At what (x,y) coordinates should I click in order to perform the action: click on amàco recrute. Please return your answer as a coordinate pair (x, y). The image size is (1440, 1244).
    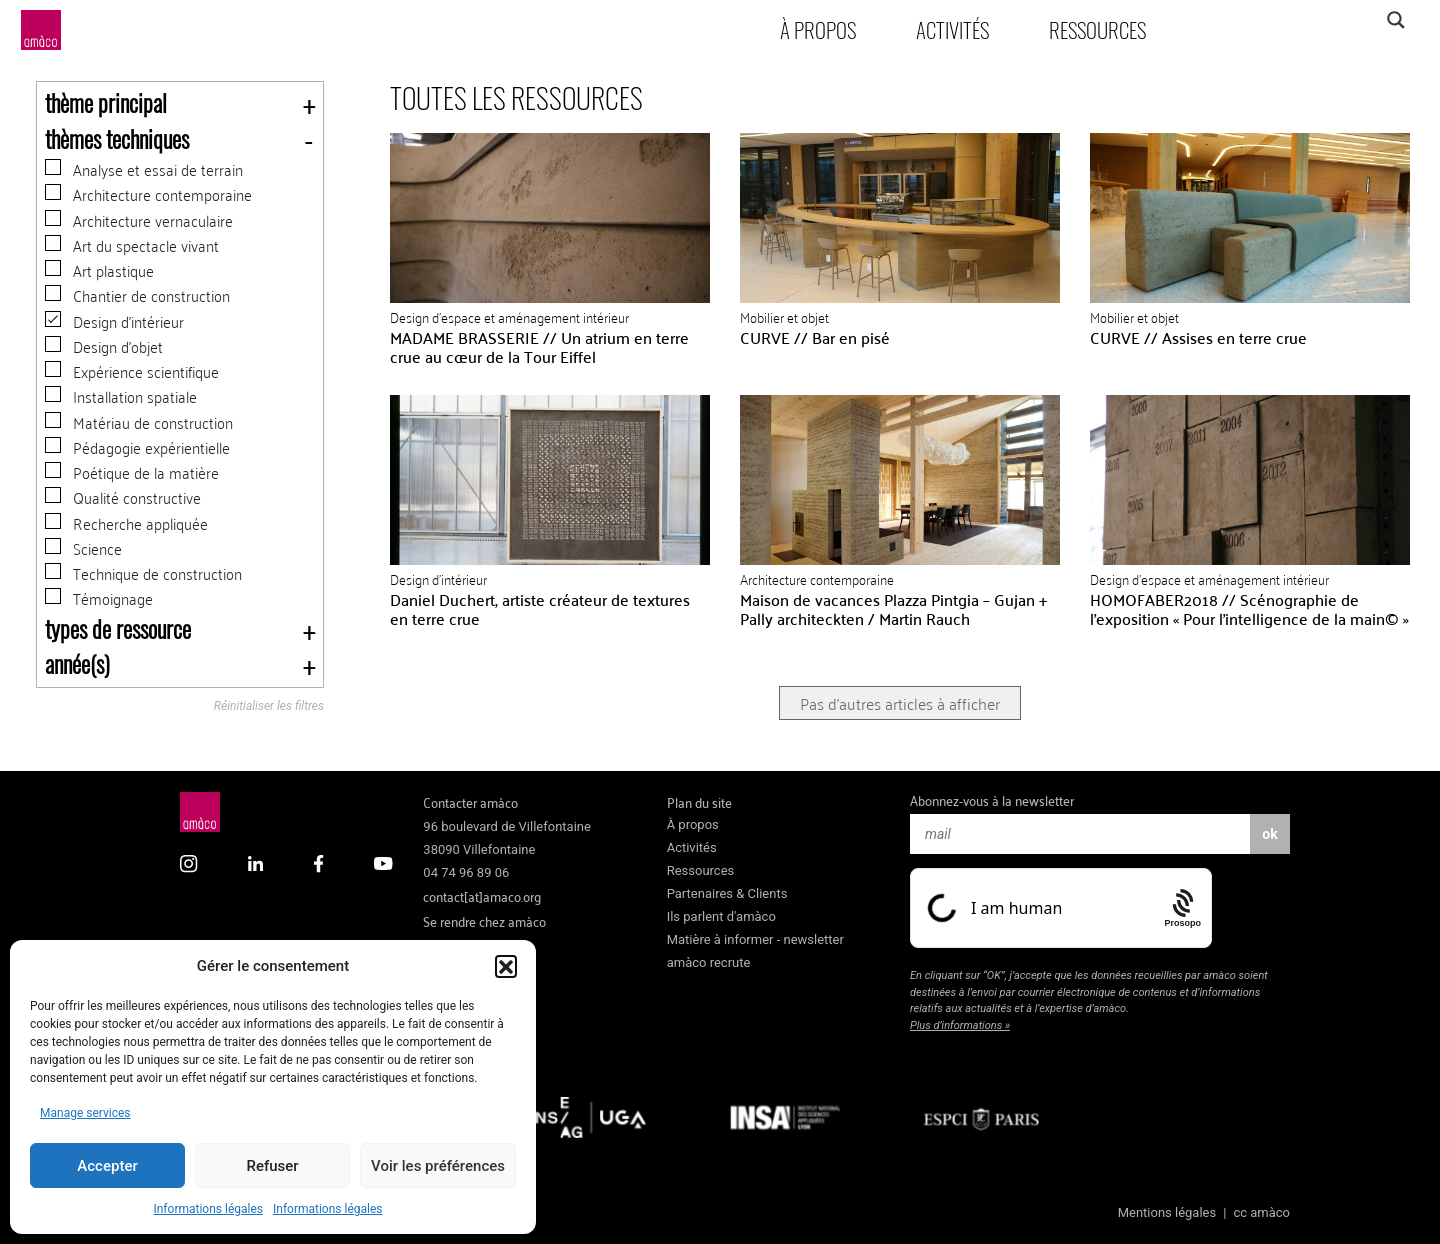
    Looking at the image, I should click on (709, 962).